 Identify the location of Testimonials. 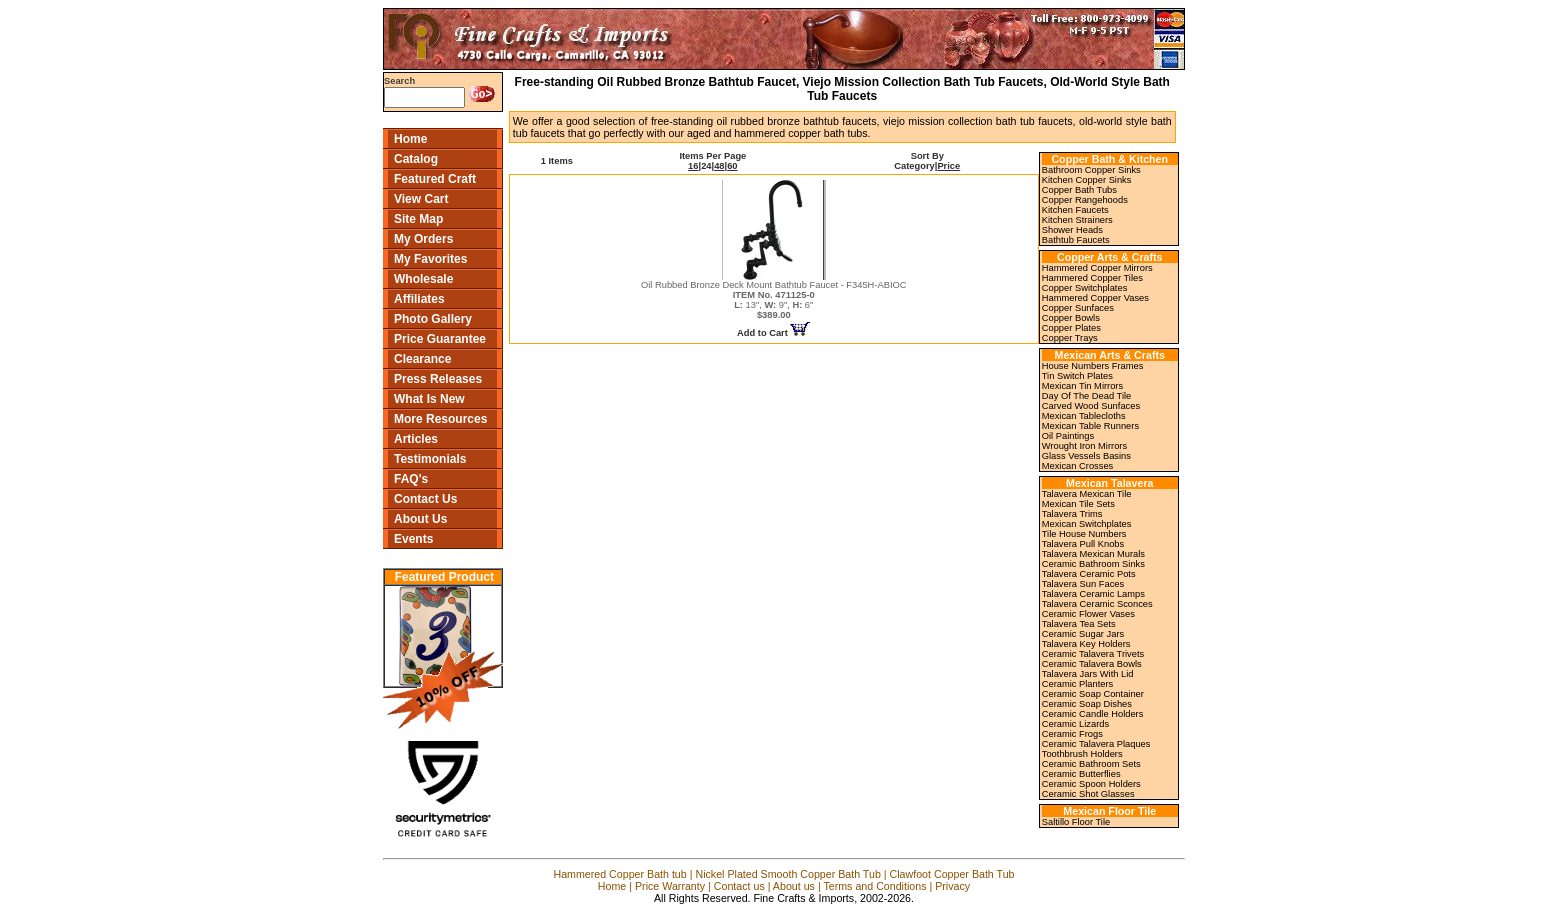
(430, 459).